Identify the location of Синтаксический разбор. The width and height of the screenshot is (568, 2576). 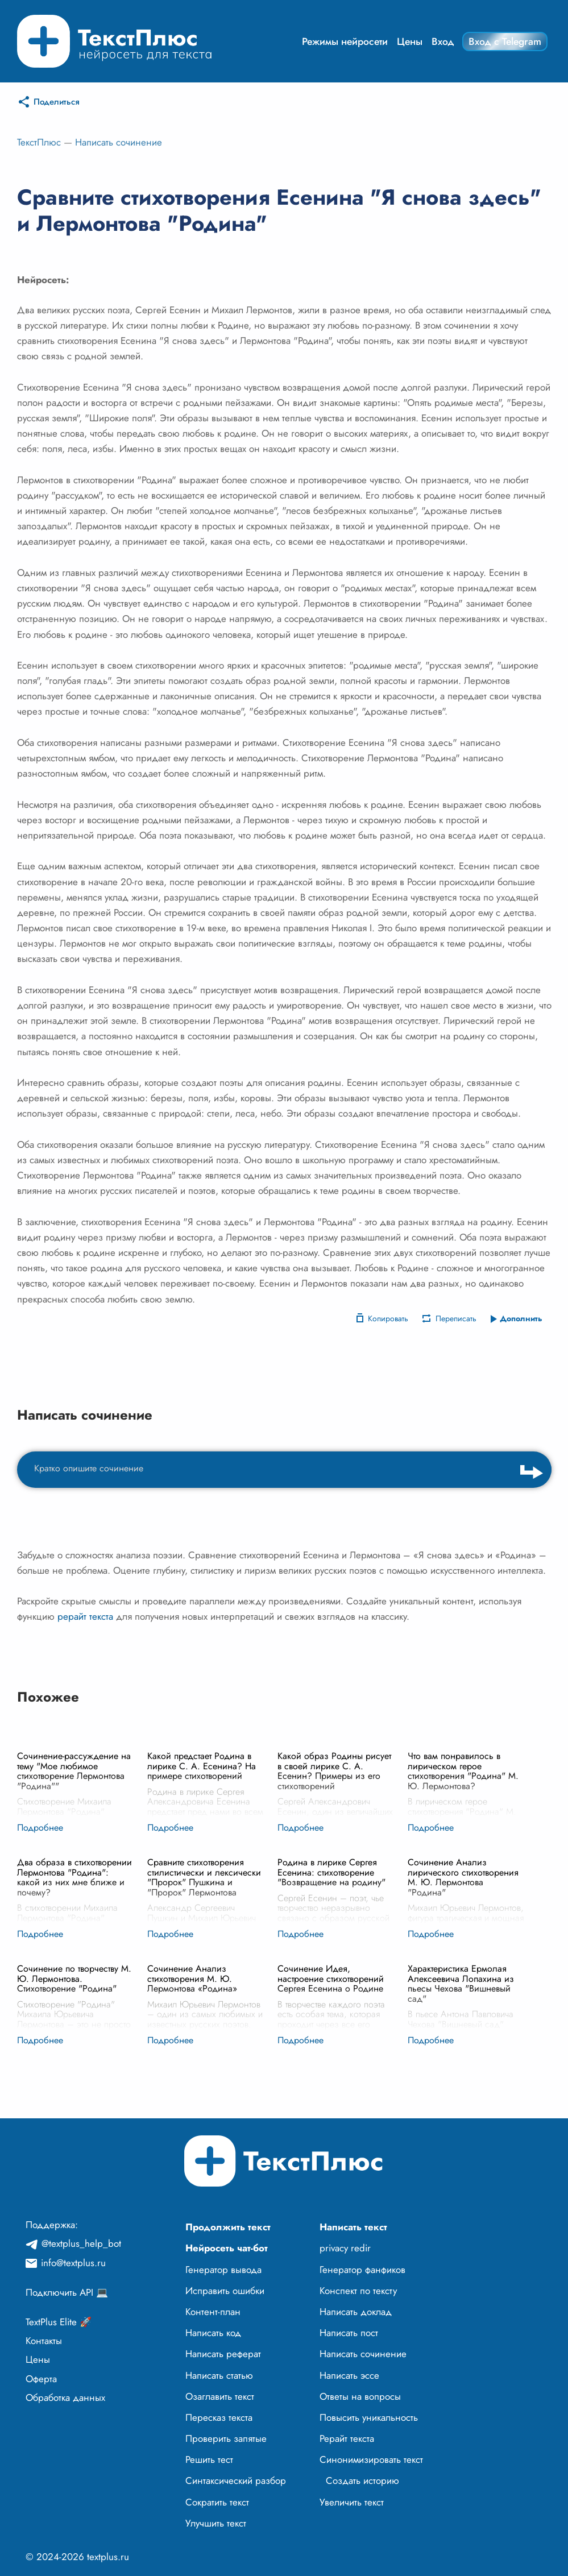
(235, 2480).